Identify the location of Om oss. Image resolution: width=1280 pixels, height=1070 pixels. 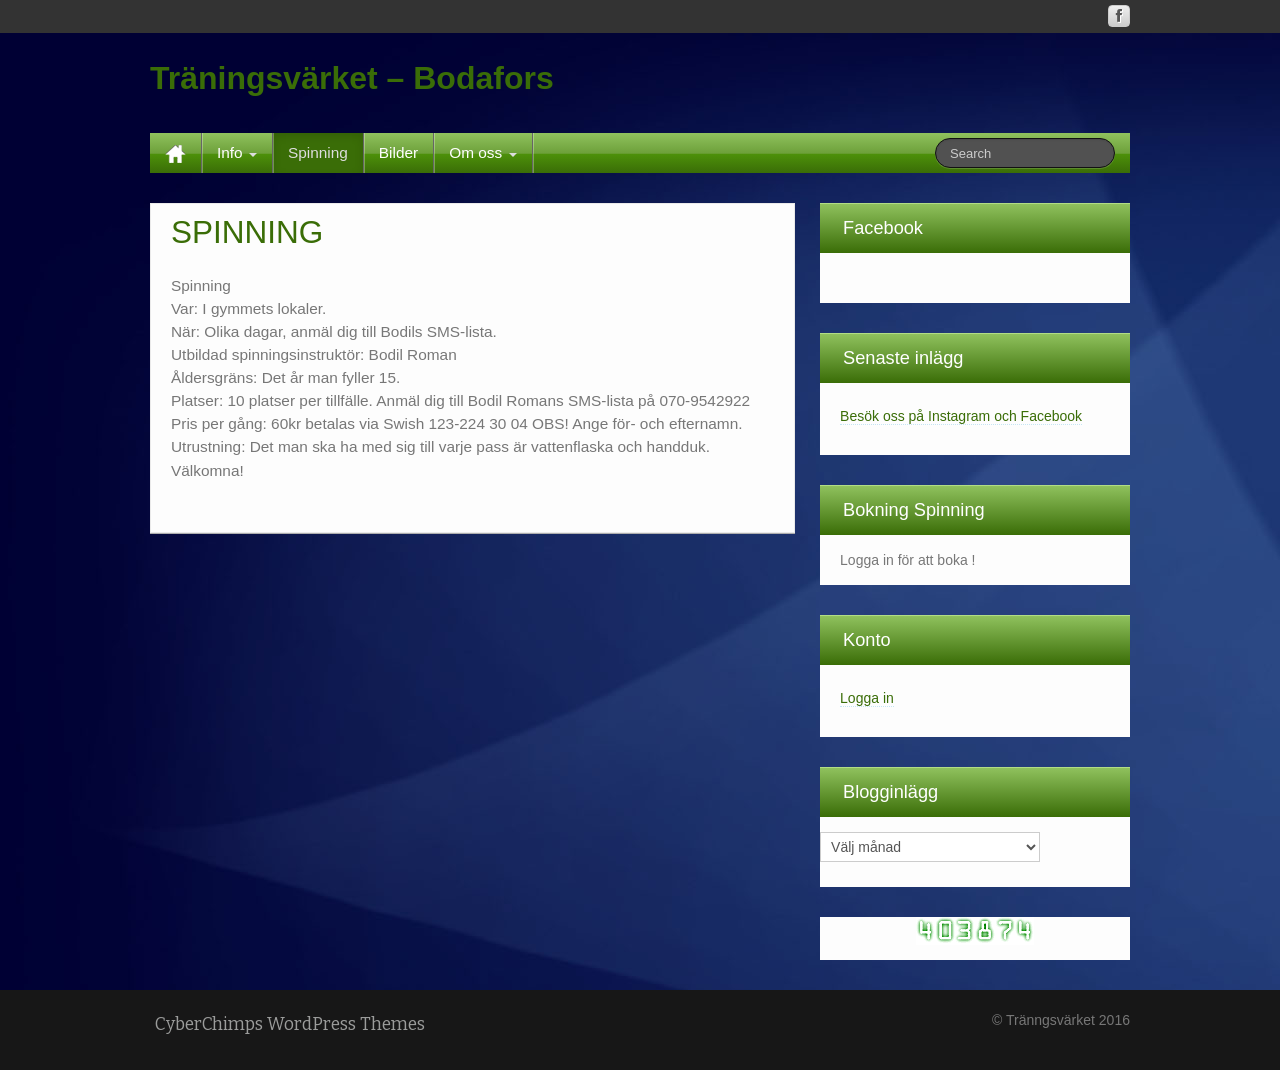
(482, 152).